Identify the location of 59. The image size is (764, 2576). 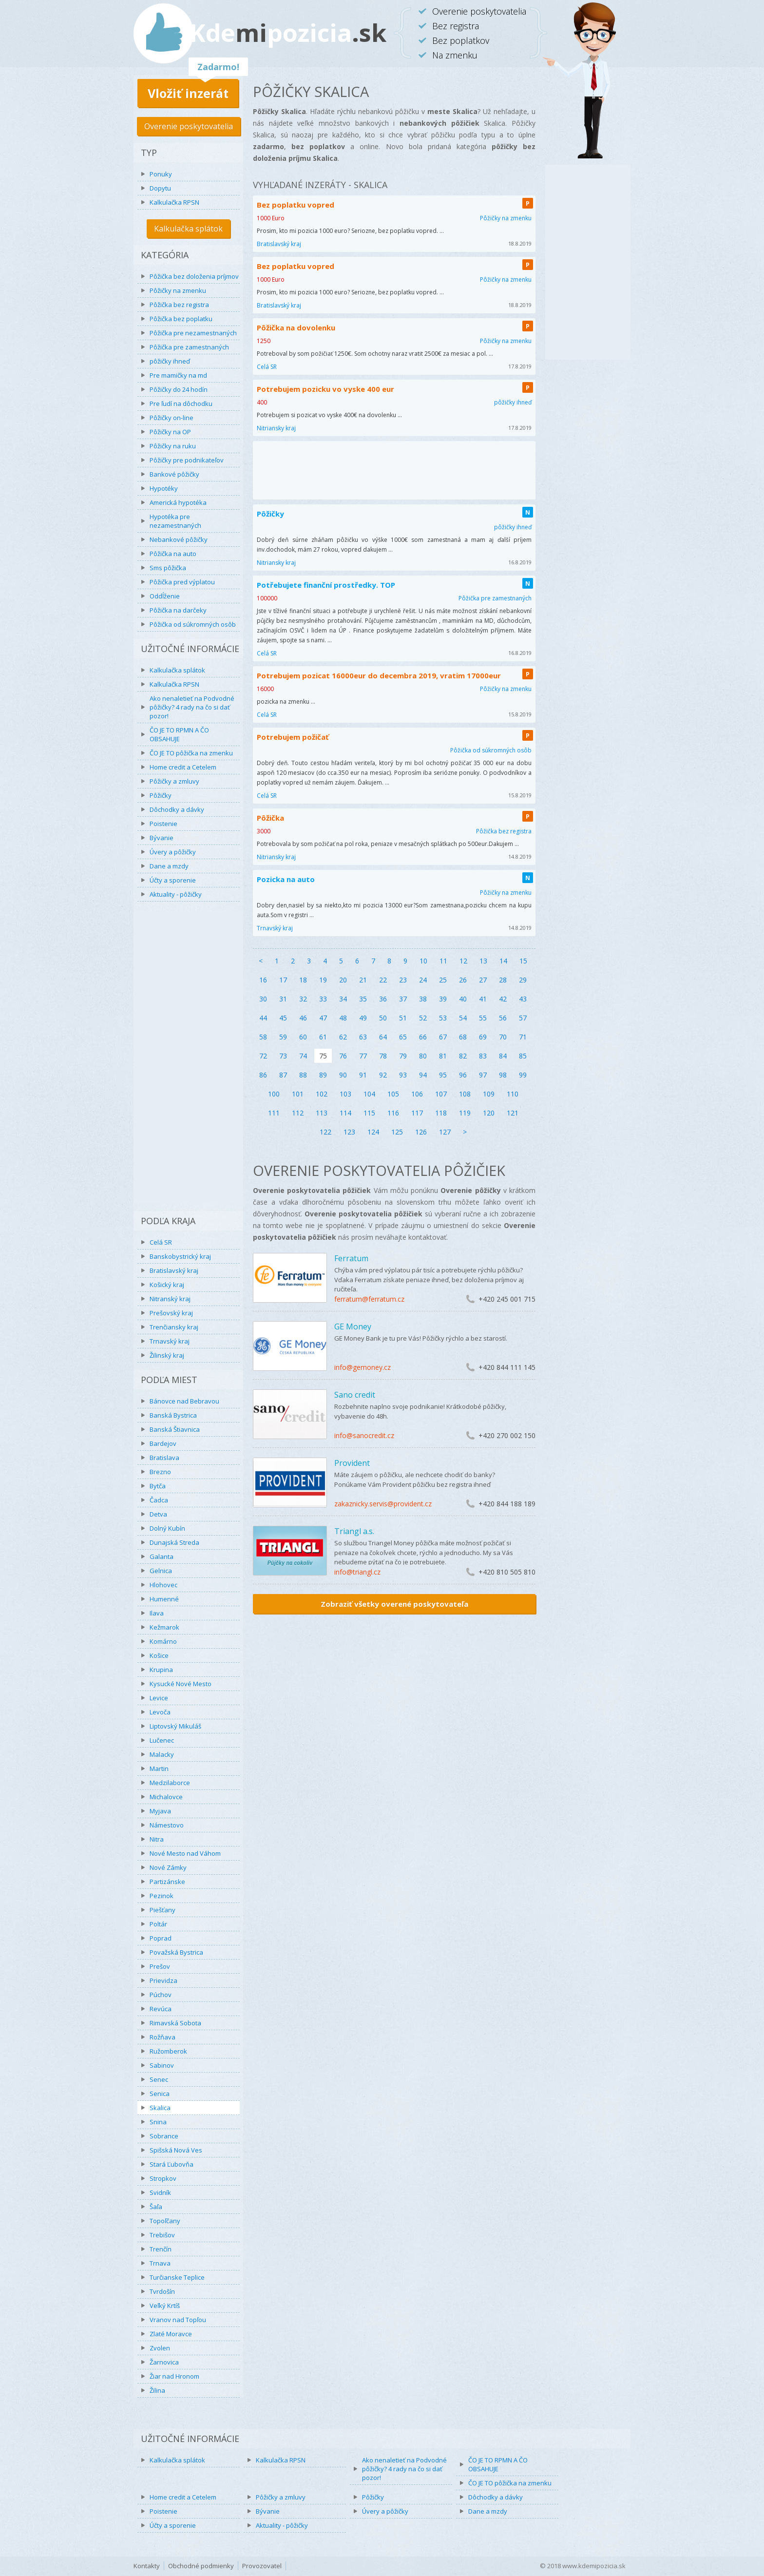
(283, 1036).